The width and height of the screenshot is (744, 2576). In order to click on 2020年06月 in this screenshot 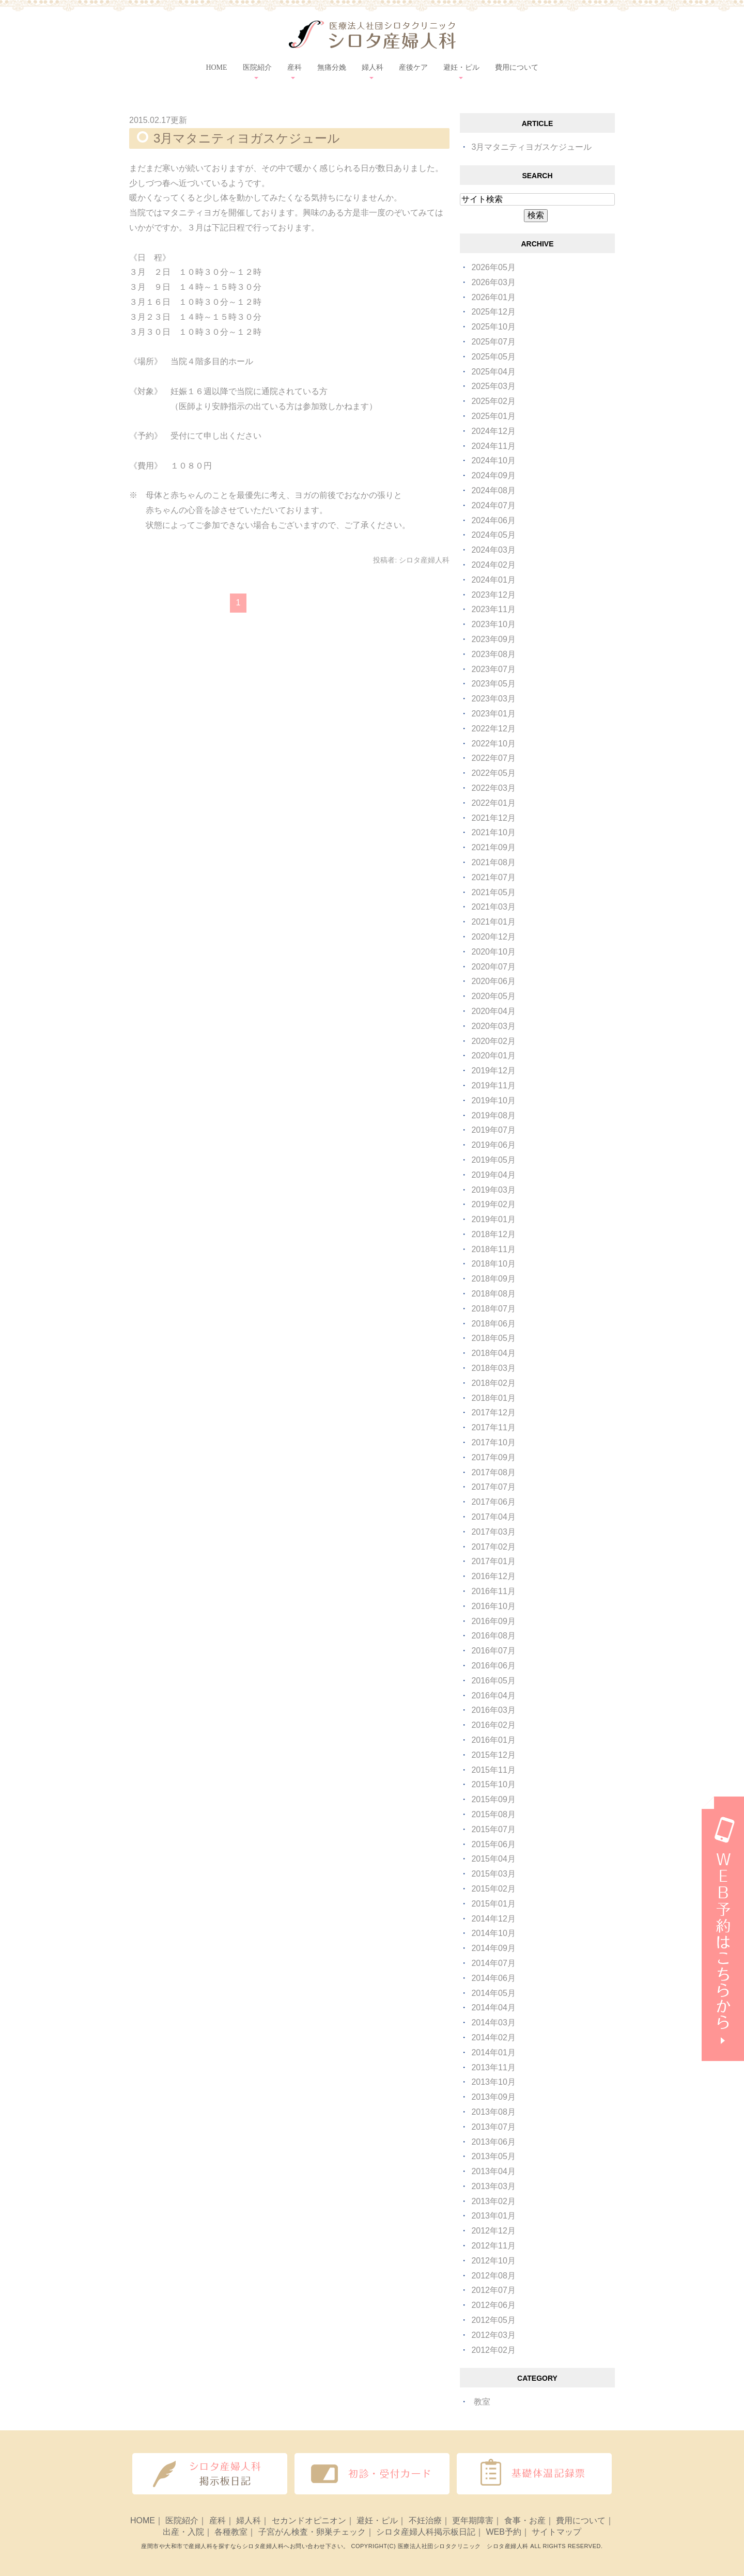, I will do `click(493, 981)`.